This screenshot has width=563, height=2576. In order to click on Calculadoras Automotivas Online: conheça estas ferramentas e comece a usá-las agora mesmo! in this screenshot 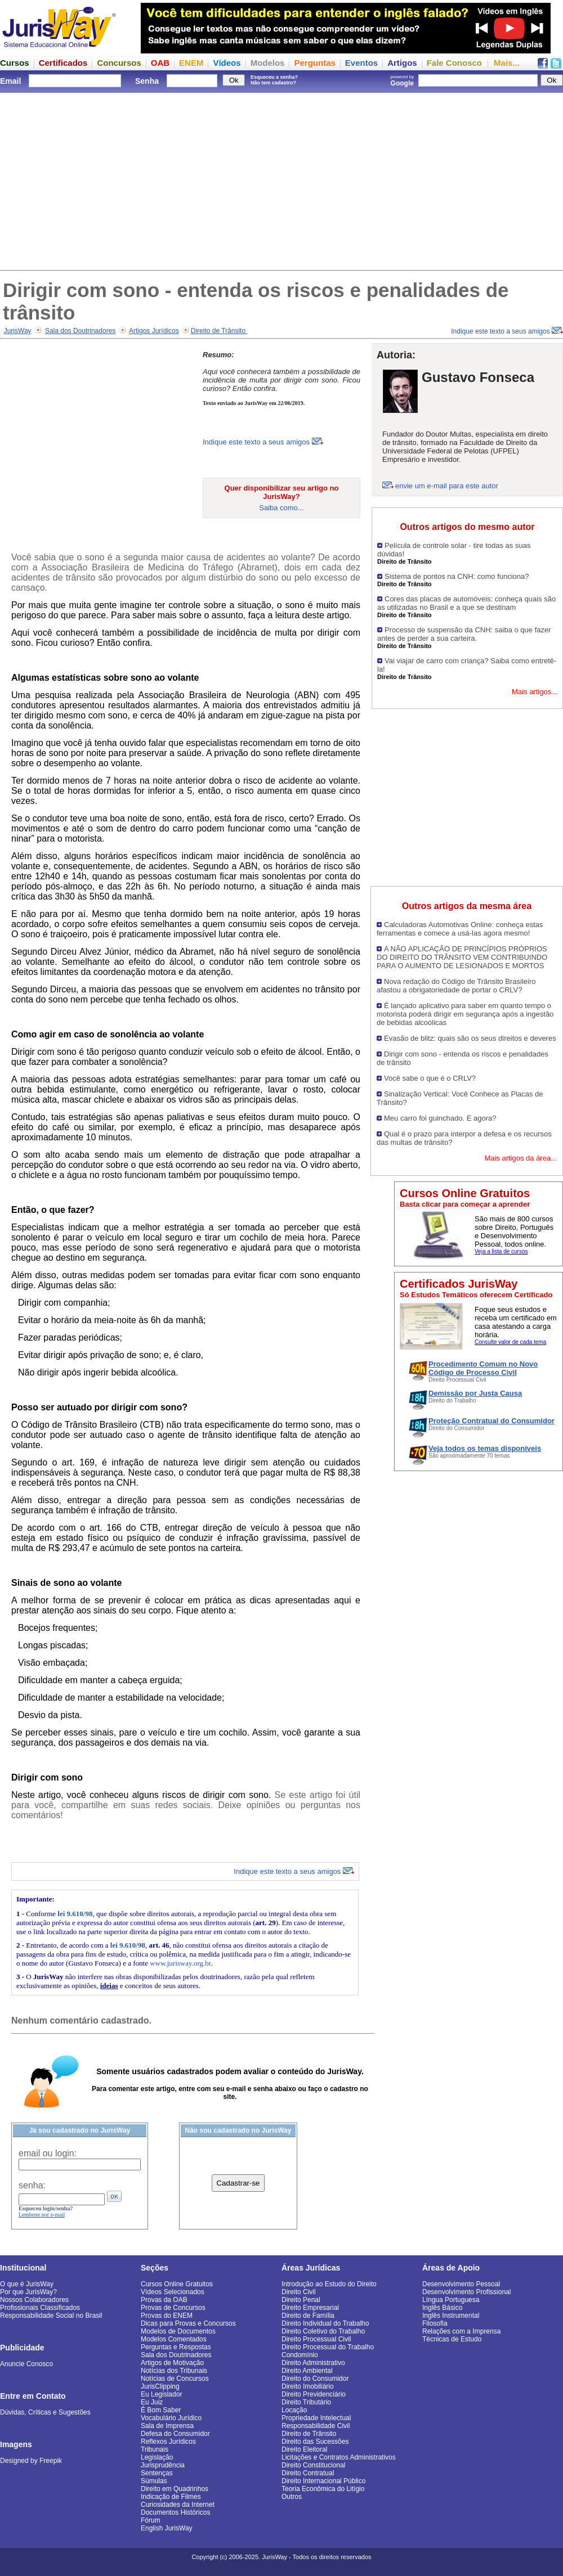, I will do `click(460, 928)`.